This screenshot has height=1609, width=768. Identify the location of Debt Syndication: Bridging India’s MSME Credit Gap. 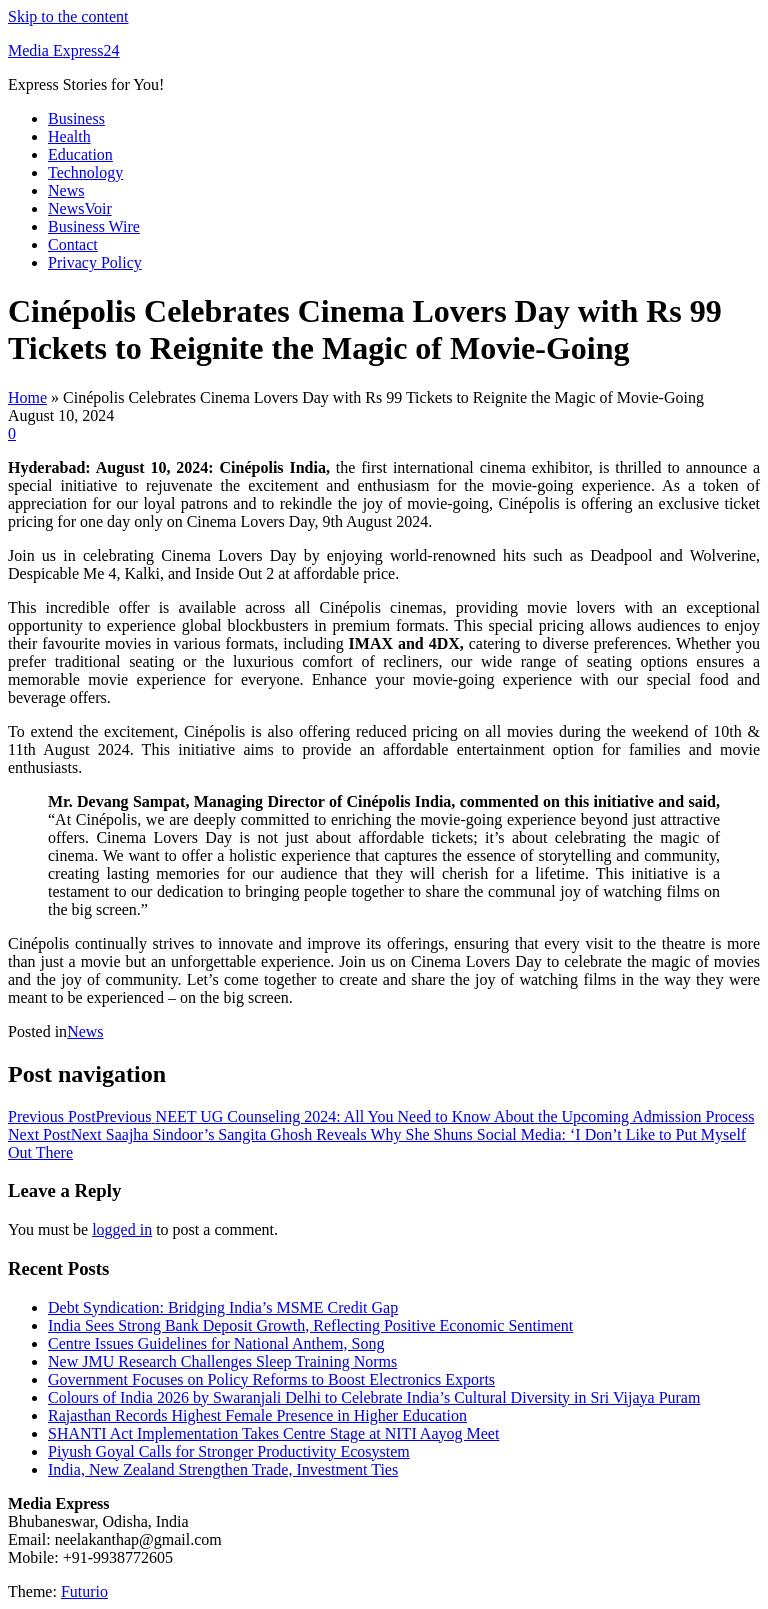
(223, 1307).